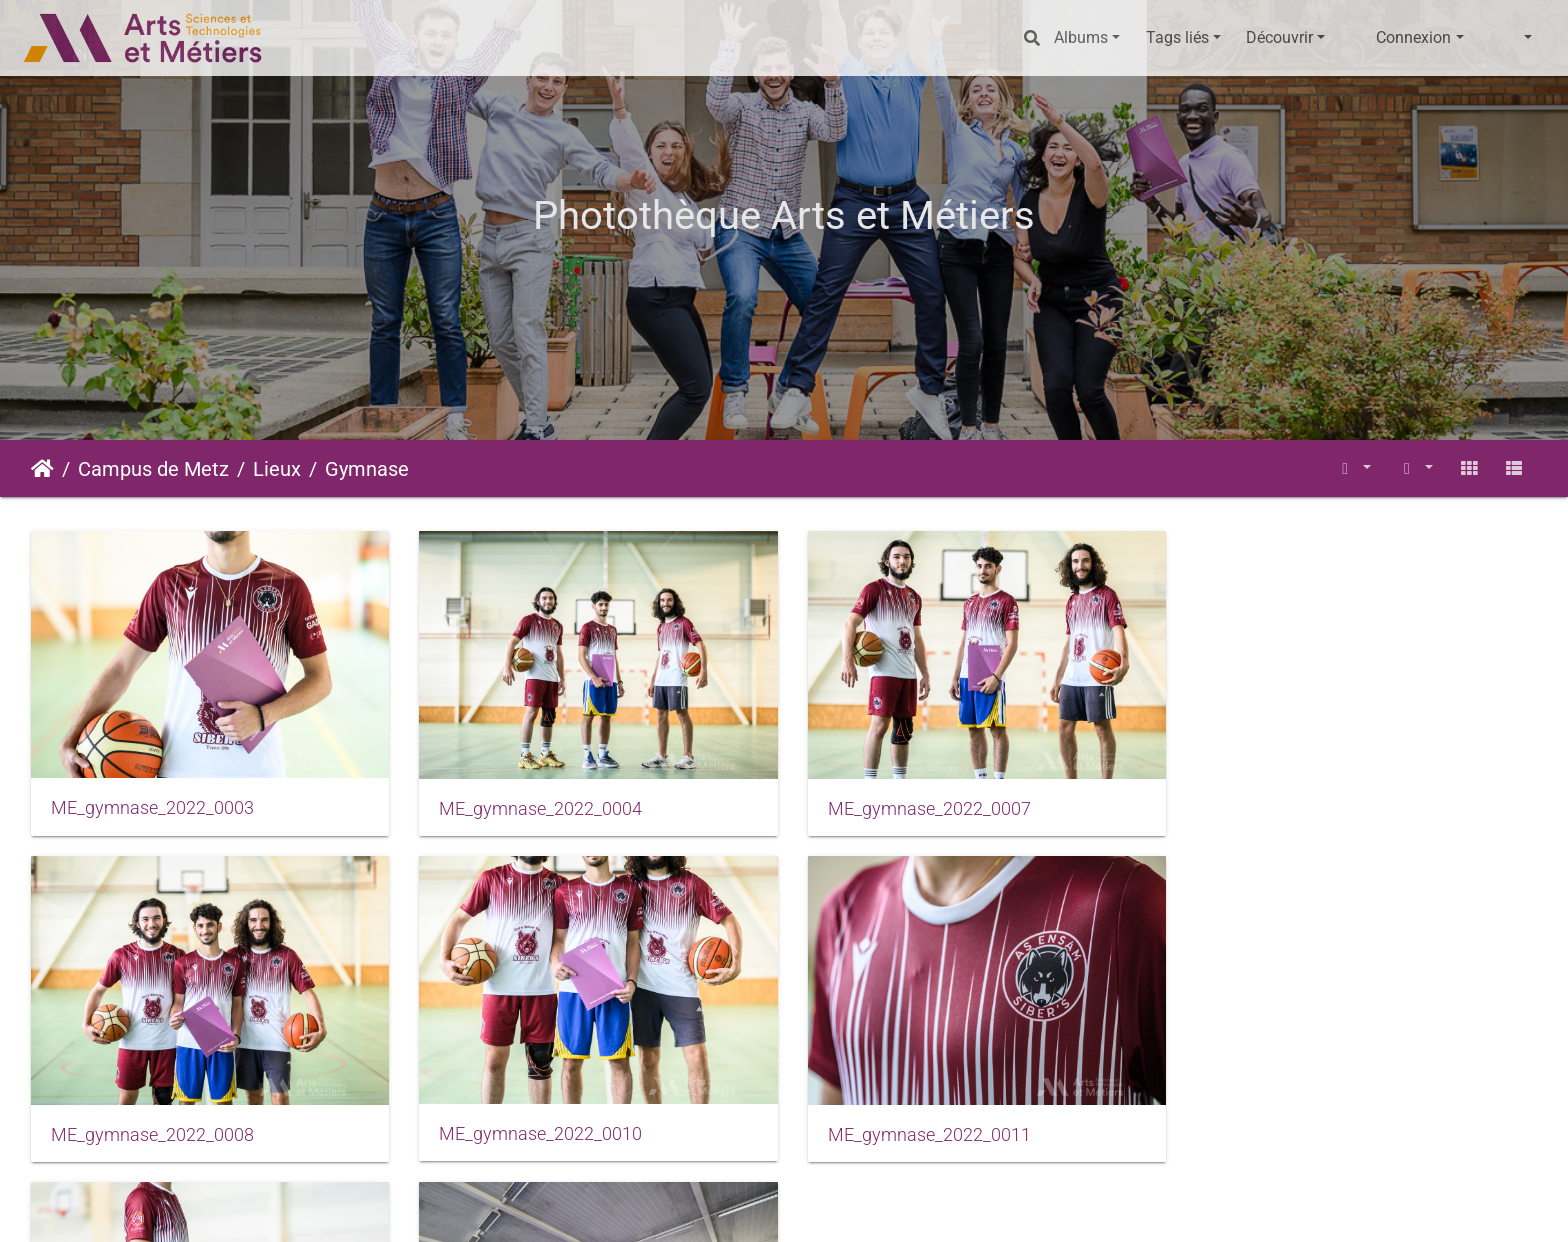 The width and height of the screenshot is (1568, 1242). What do you see at coordinates (536, 806) in the screenshot?
I see `ME_gymnase_2022_0004` at bounding box center [536, 806].